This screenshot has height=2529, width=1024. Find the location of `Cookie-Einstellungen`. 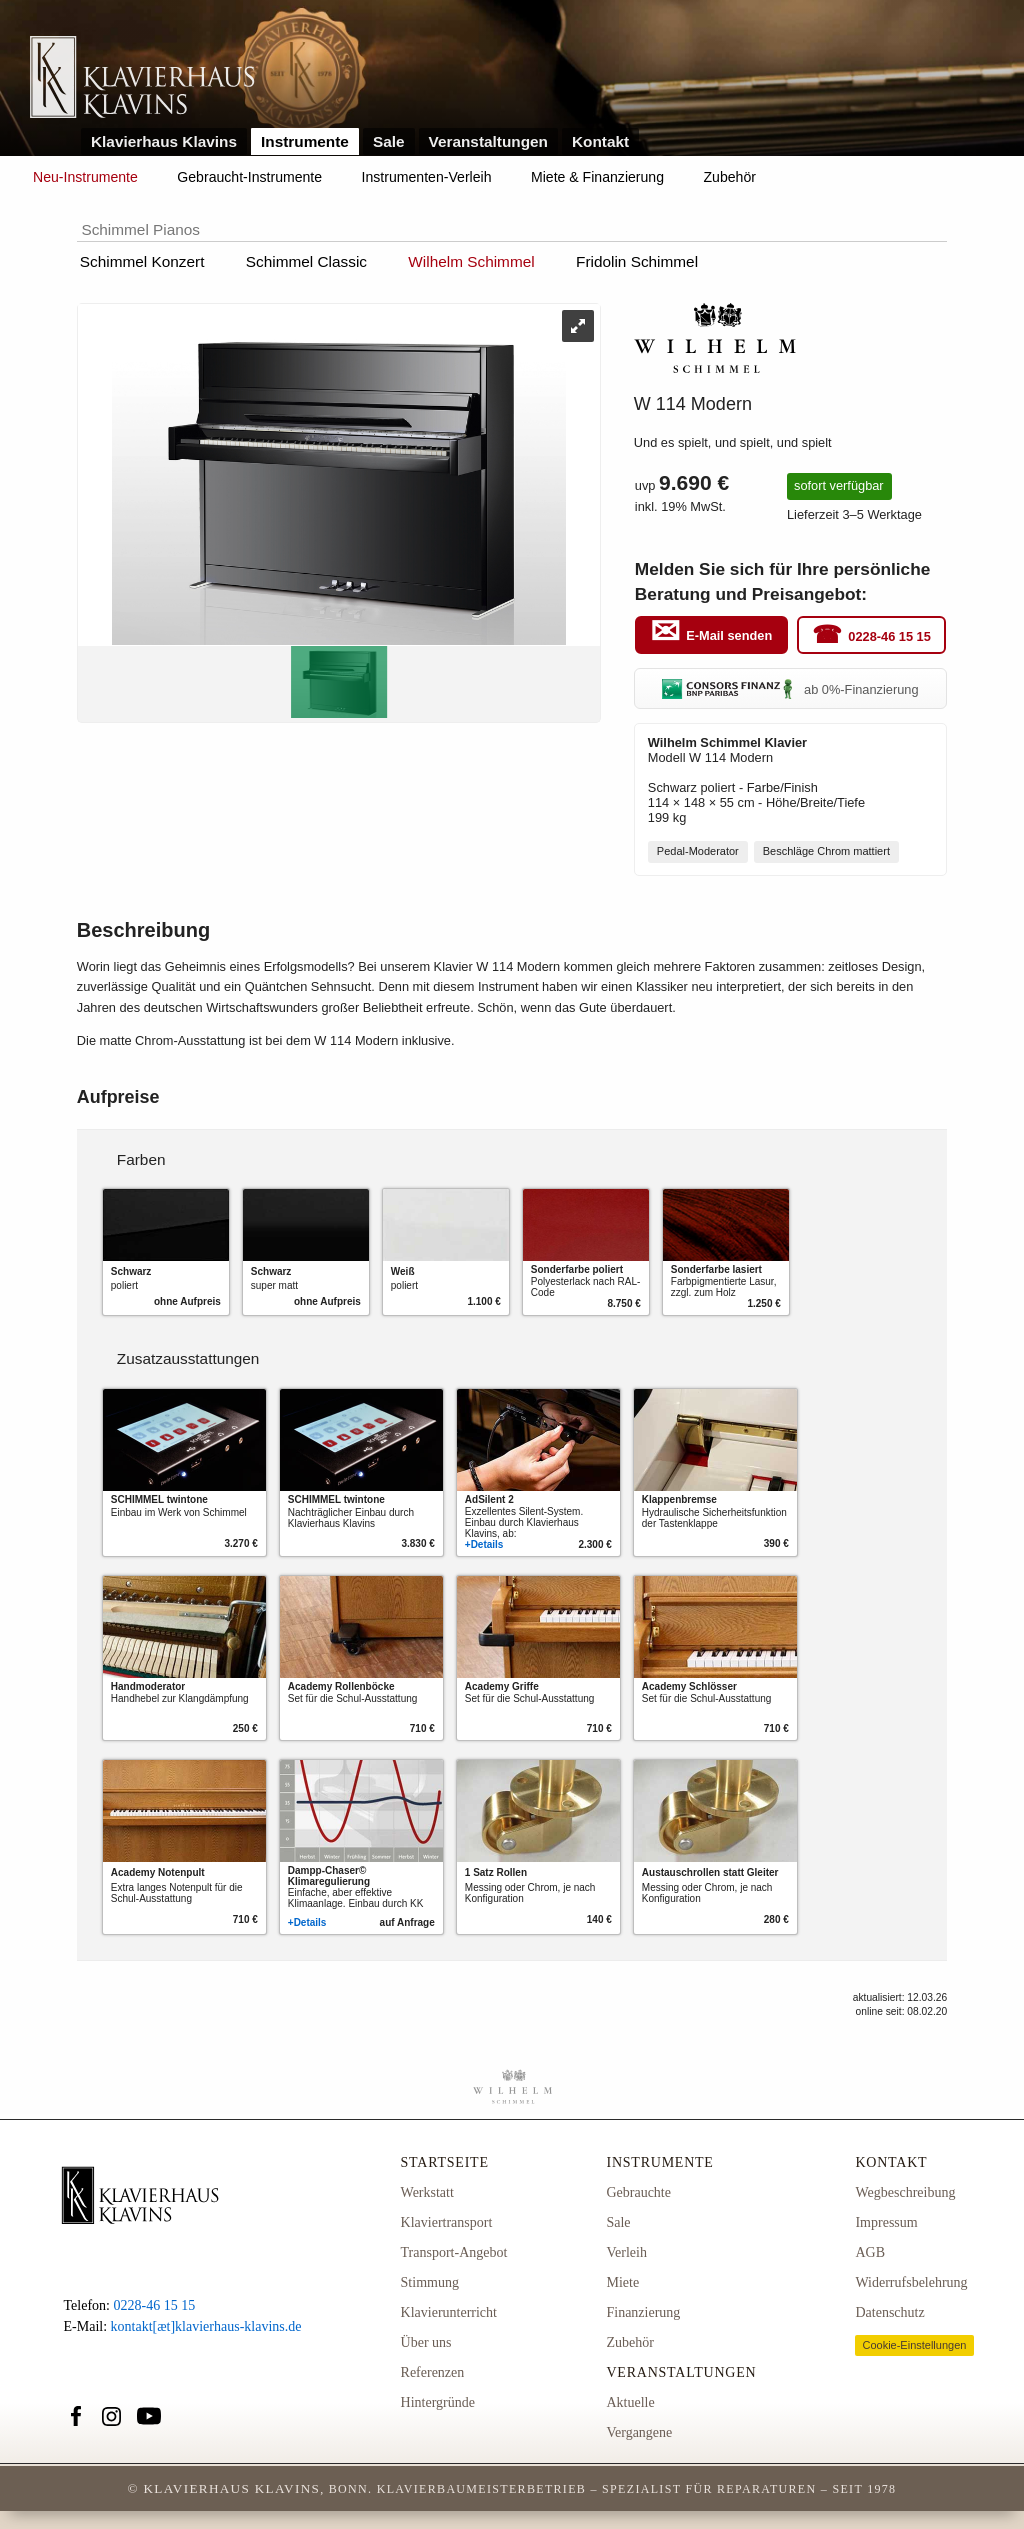

Cookie-Einstellungen is located at coordinates (914, 2345).